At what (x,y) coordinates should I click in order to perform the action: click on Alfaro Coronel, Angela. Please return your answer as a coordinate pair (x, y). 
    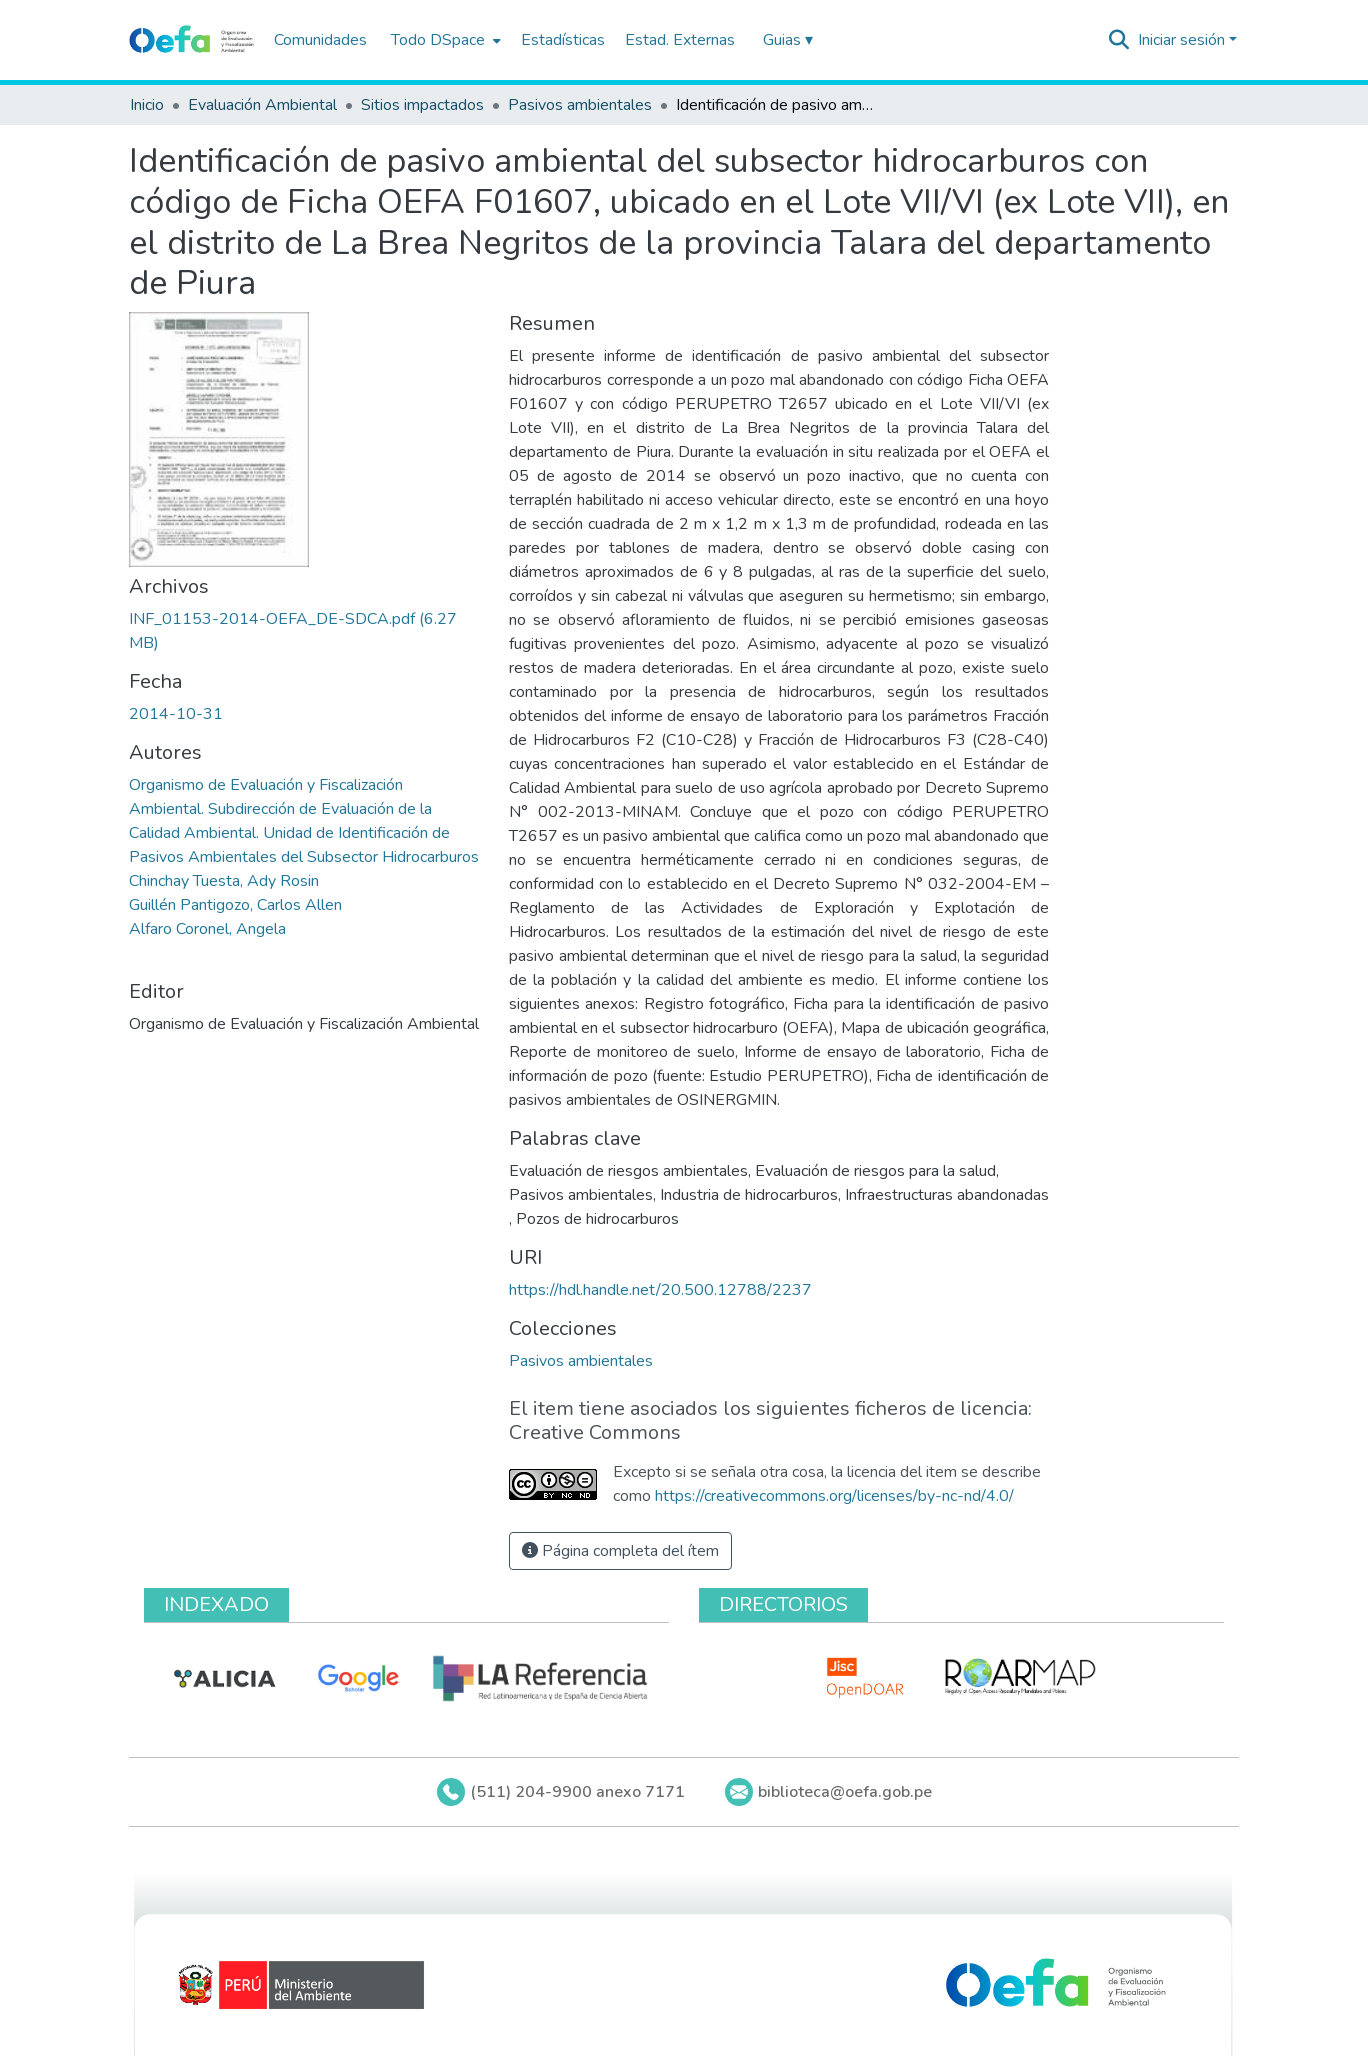
    Looking at the image, I should click on (207, 929).